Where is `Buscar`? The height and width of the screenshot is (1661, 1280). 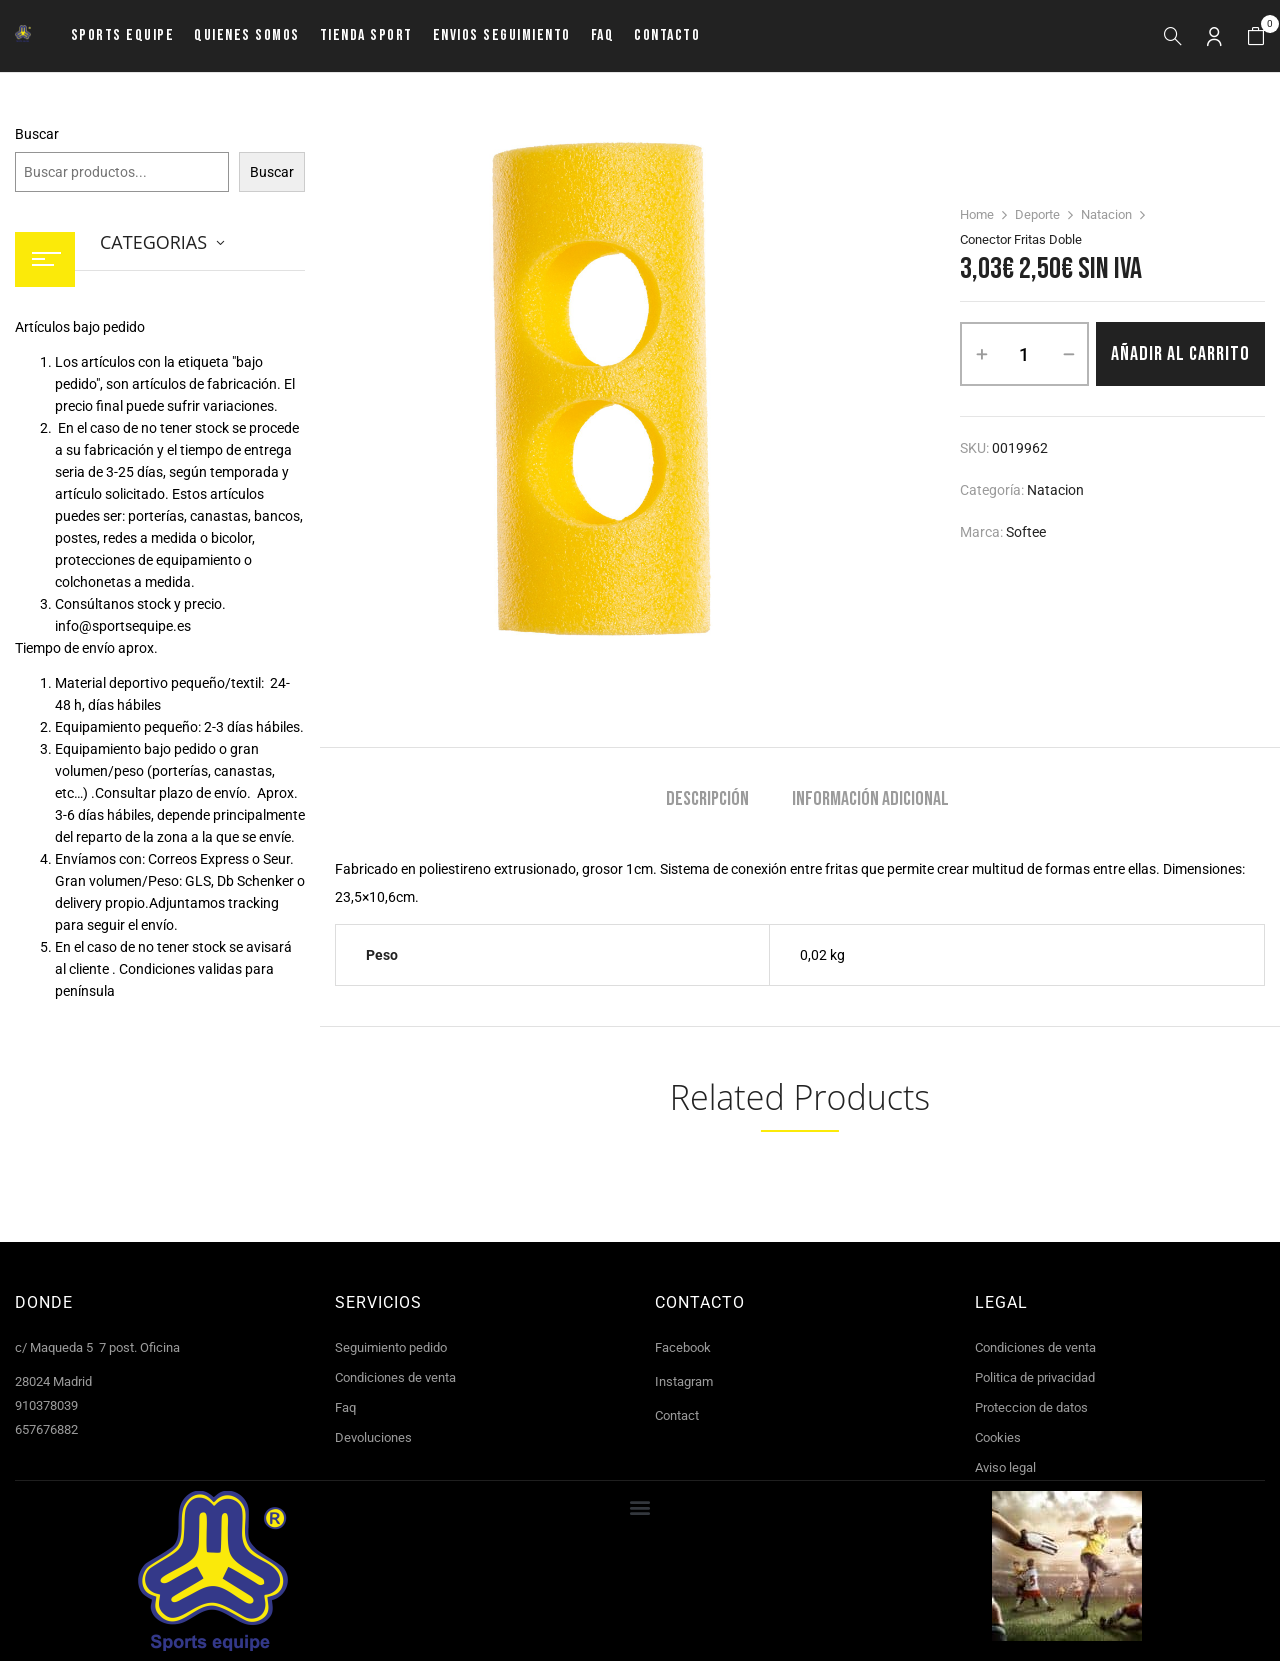
Buscar is located at coordinates (37, 134).